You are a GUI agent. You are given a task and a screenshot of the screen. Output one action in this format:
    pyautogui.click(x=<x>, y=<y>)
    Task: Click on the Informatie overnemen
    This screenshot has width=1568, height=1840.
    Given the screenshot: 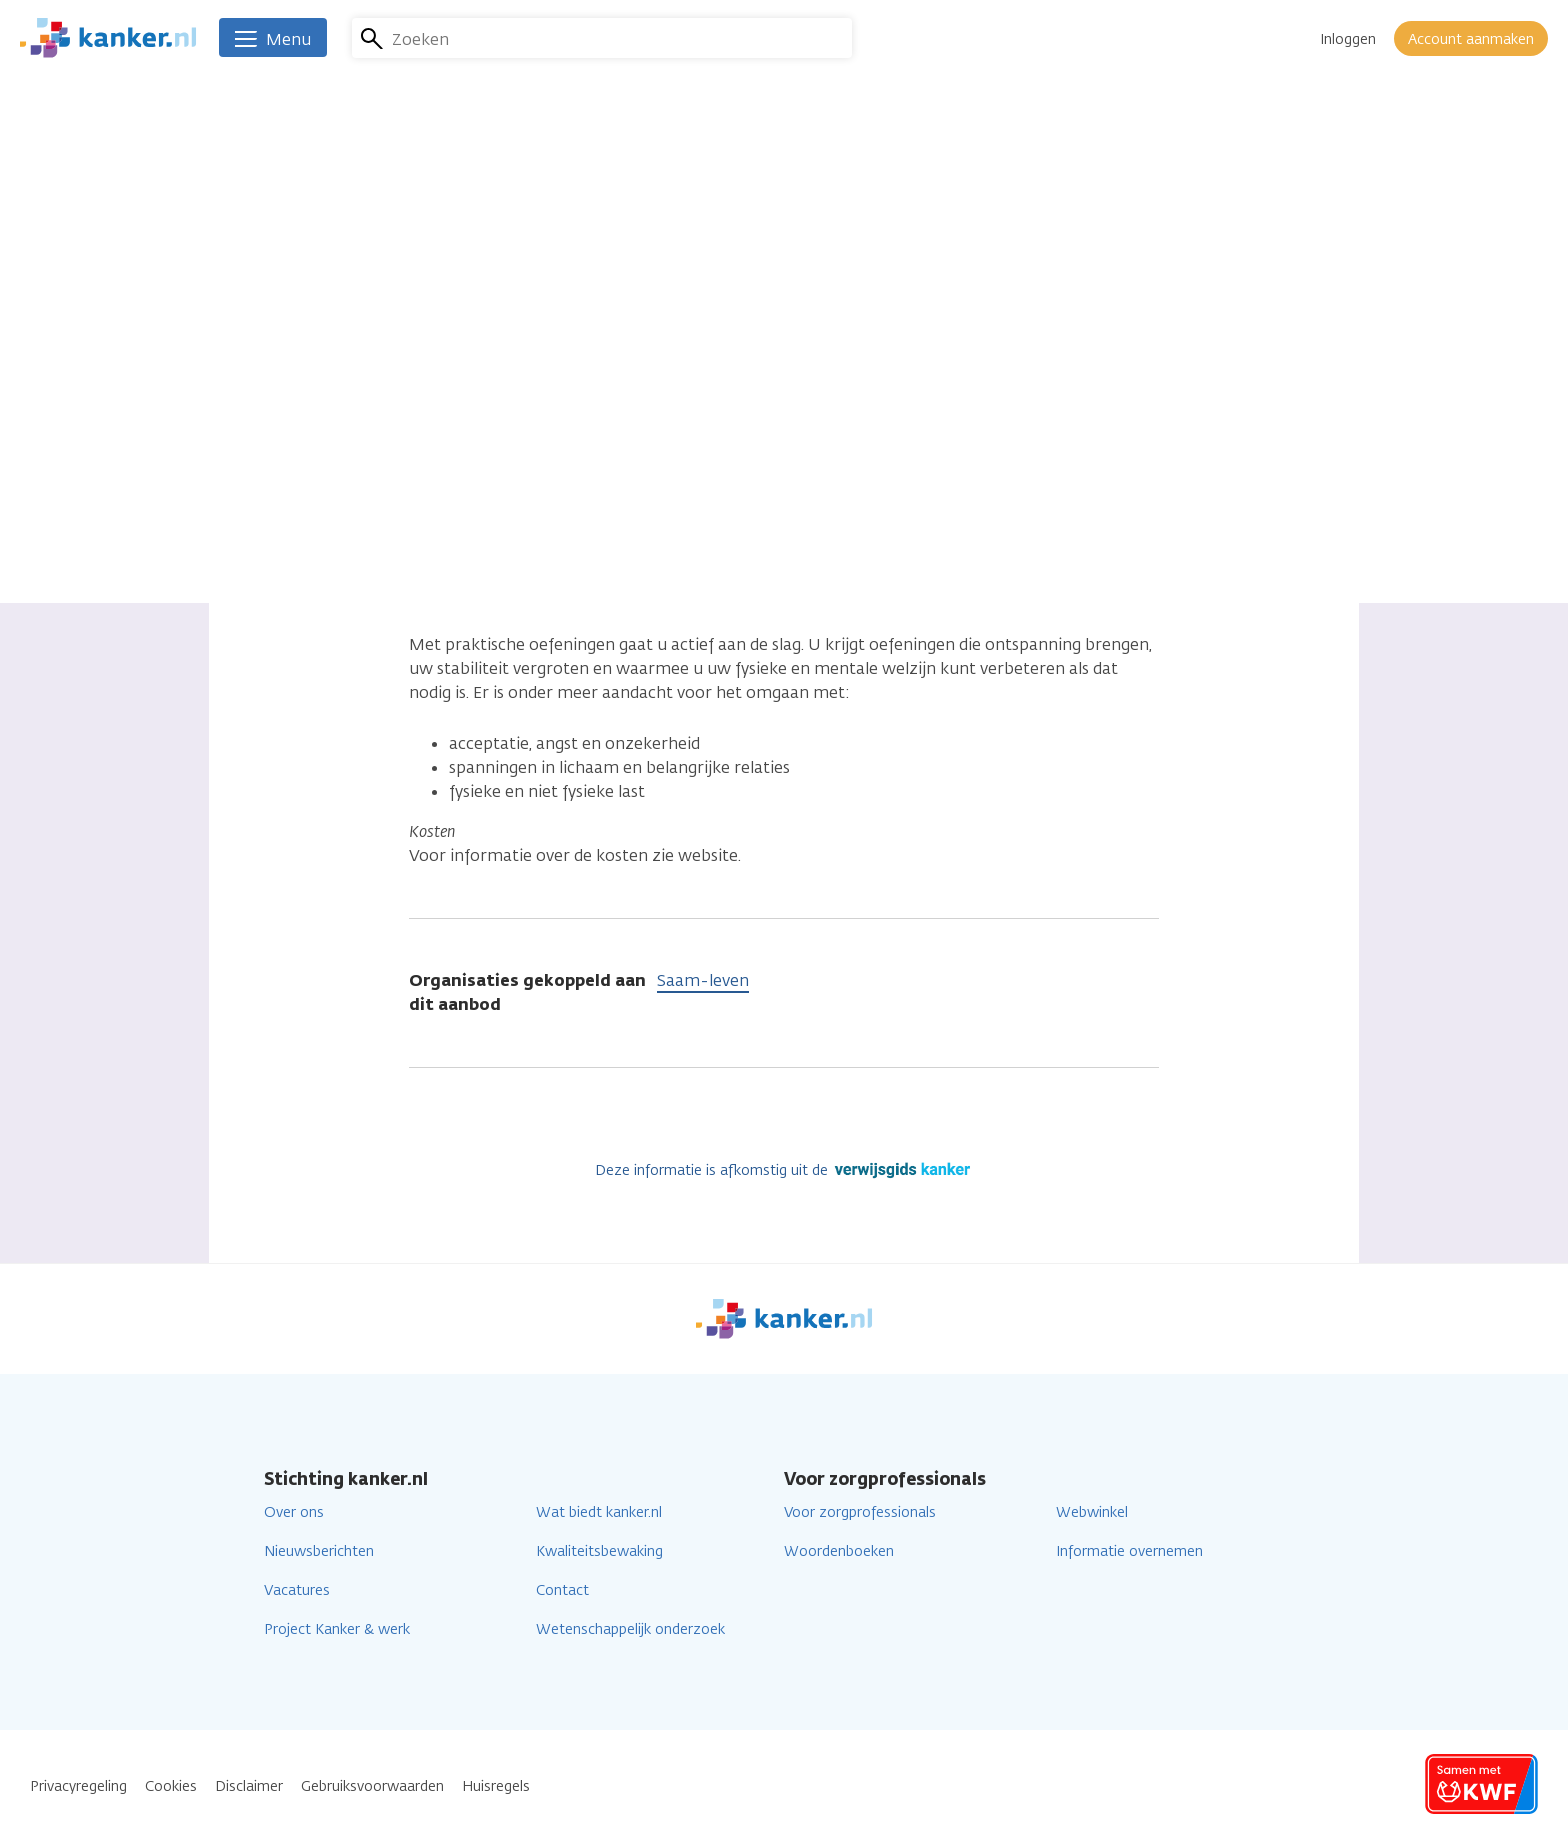 What is the action you would take?
    pyautogui.click(x=1129, y=1551)
    